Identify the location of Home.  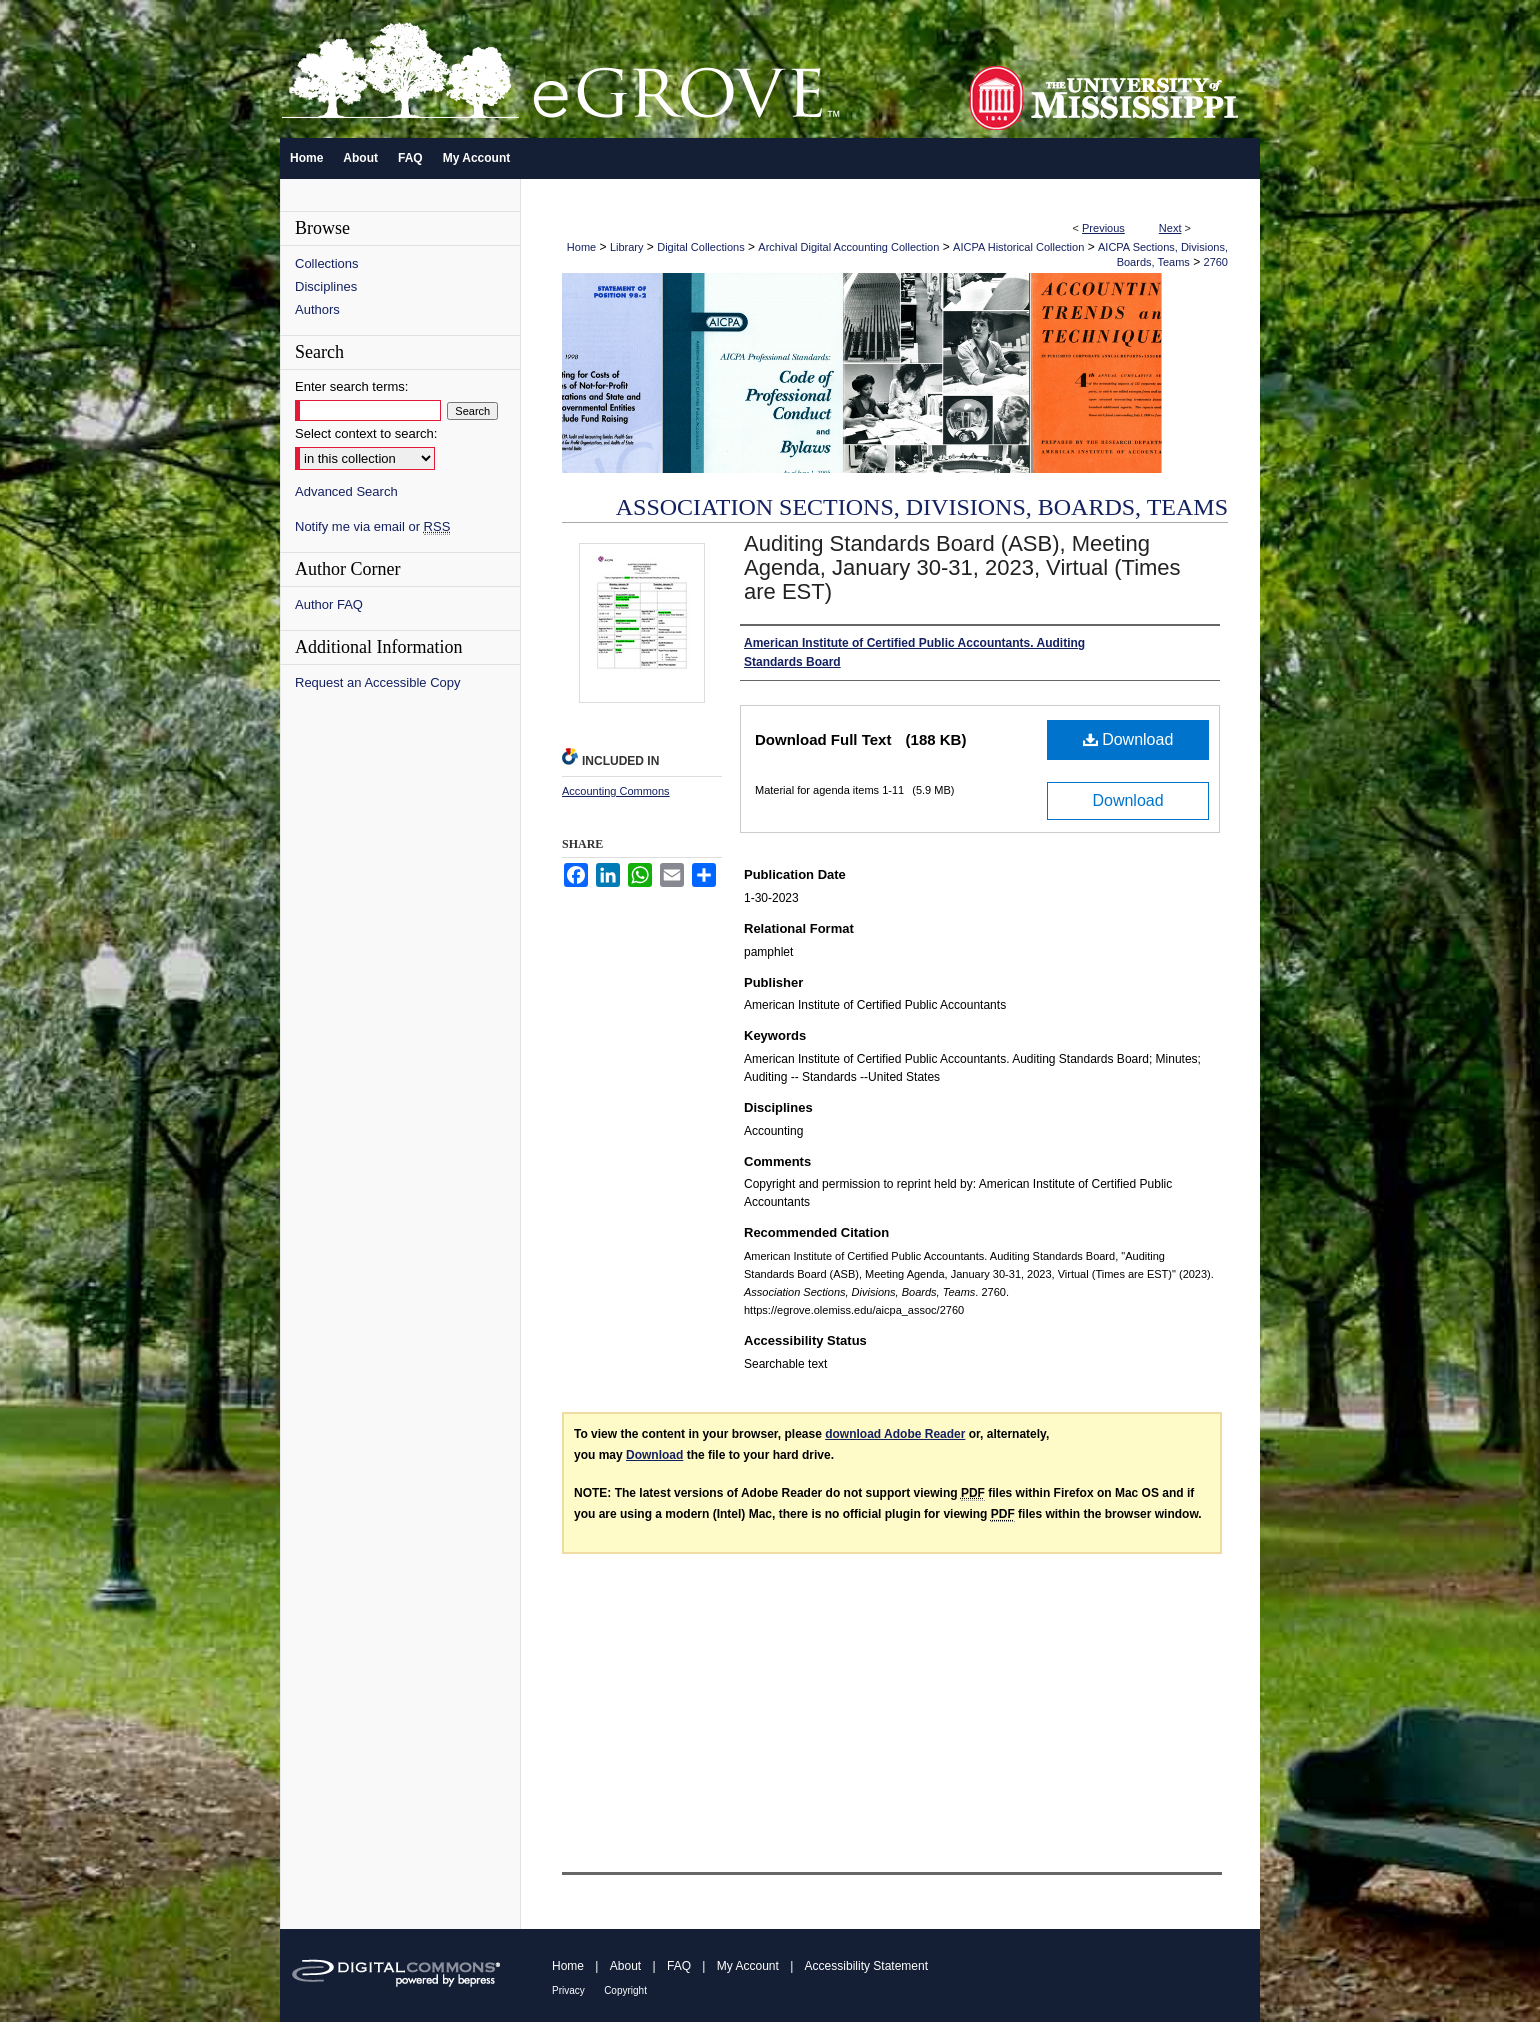
(581, 247).